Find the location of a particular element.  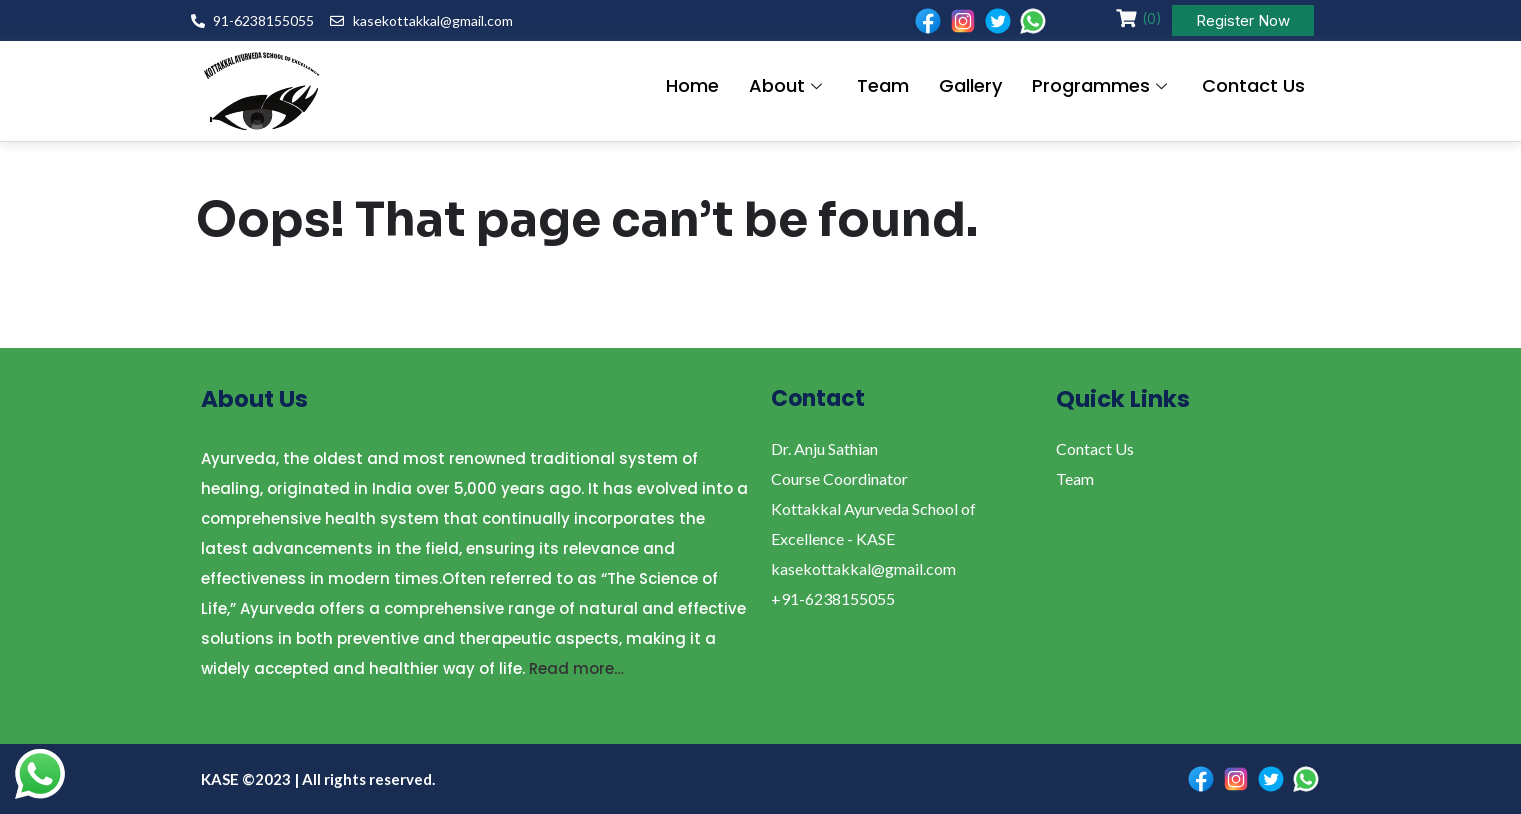

Gallery is located at coordinates (970, 86).